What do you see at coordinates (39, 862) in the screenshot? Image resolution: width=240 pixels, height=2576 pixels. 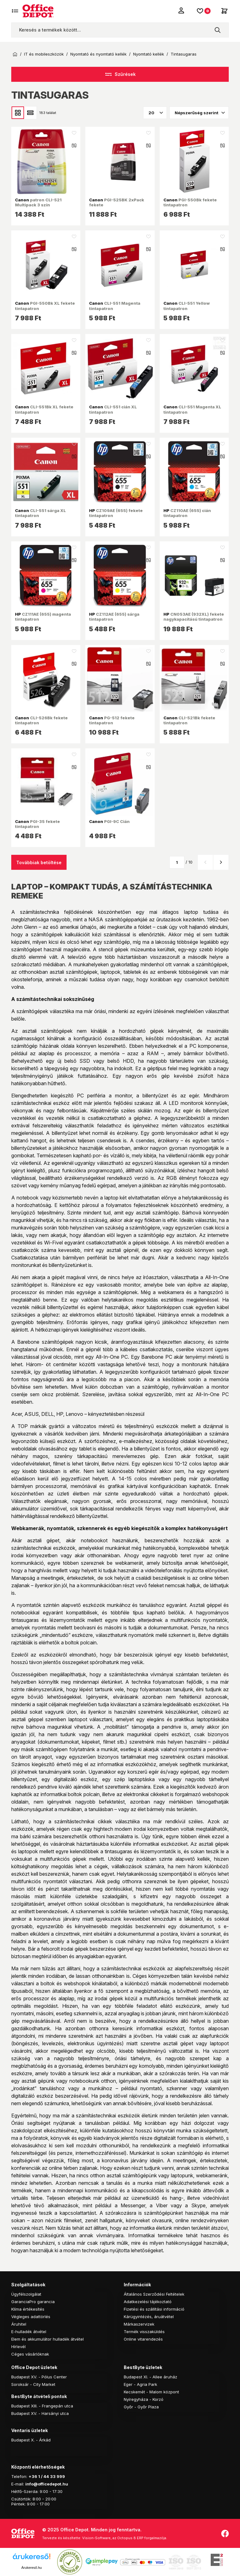 I see `Továbbiak betöltése` at bounding box center [39, 862].